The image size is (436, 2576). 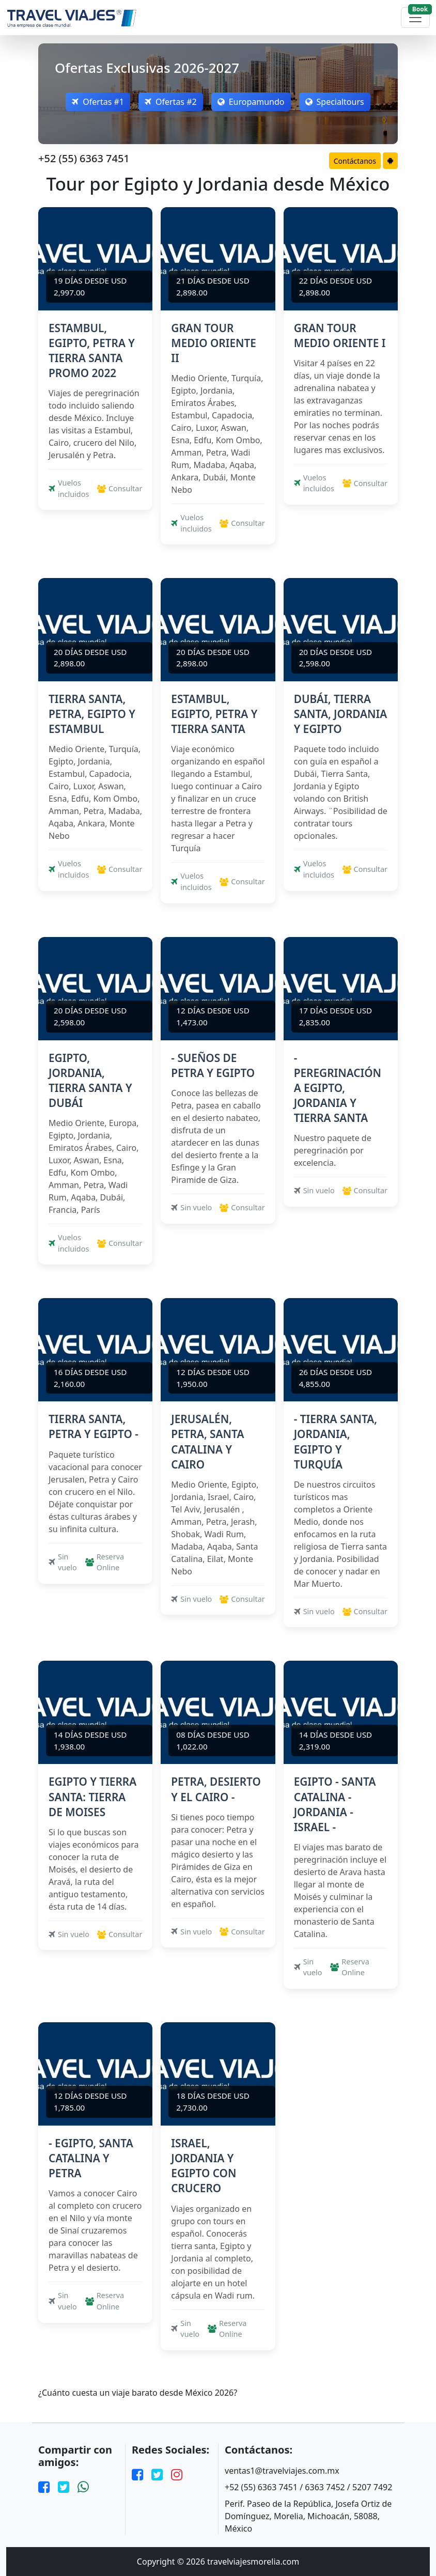 I want to click on EGIPTO - SANTA CATALINA - JORDANIA - ISRAEL -, so click(x=335, y=1804).